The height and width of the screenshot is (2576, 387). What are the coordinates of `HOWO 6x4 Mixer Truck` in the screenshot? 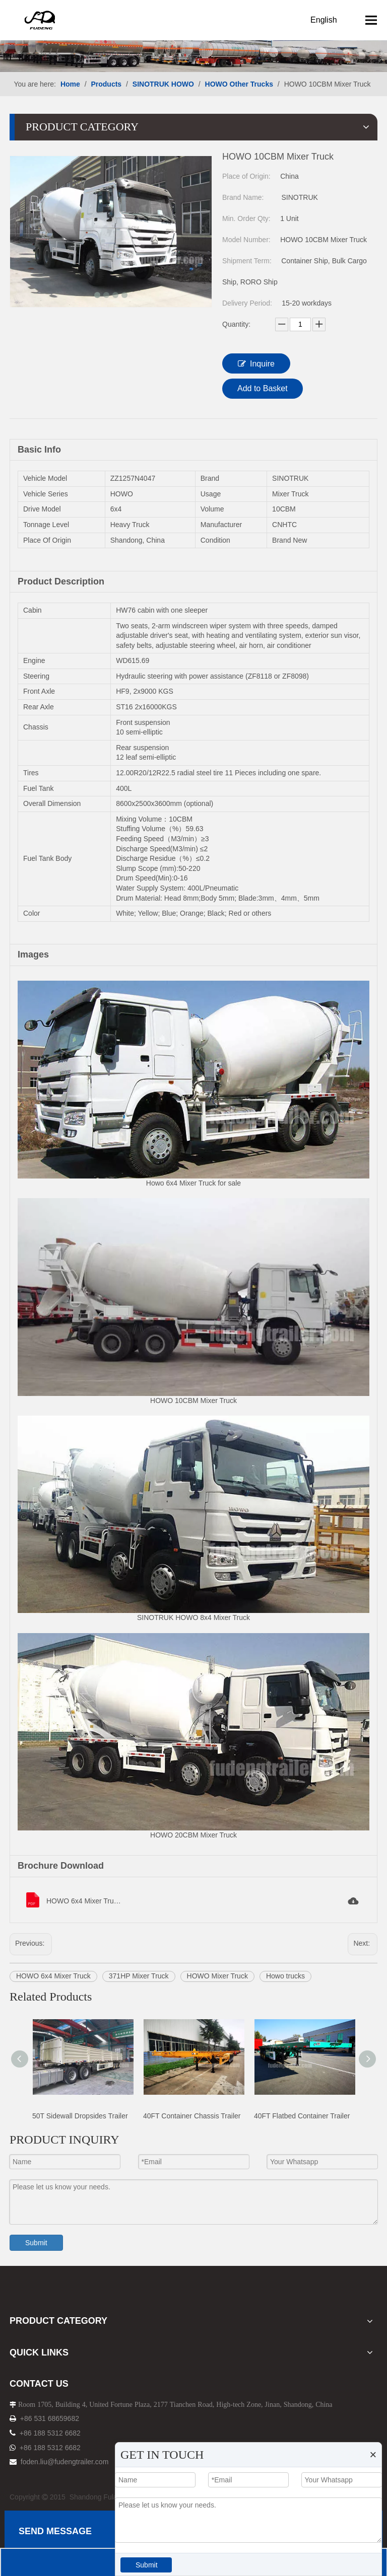 It's located at (53, 1976).